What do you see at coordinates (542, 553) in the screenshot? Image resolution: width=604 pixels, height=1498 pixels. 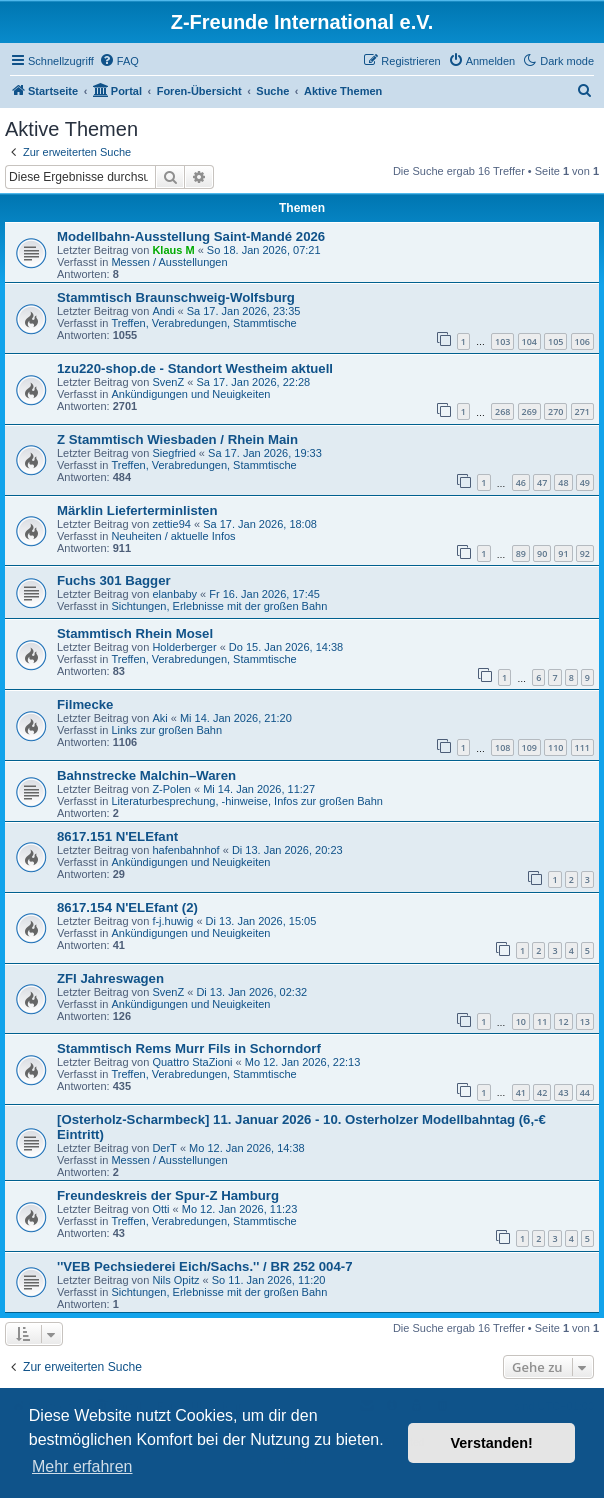 I see `90` at bounding box center [542, 553].